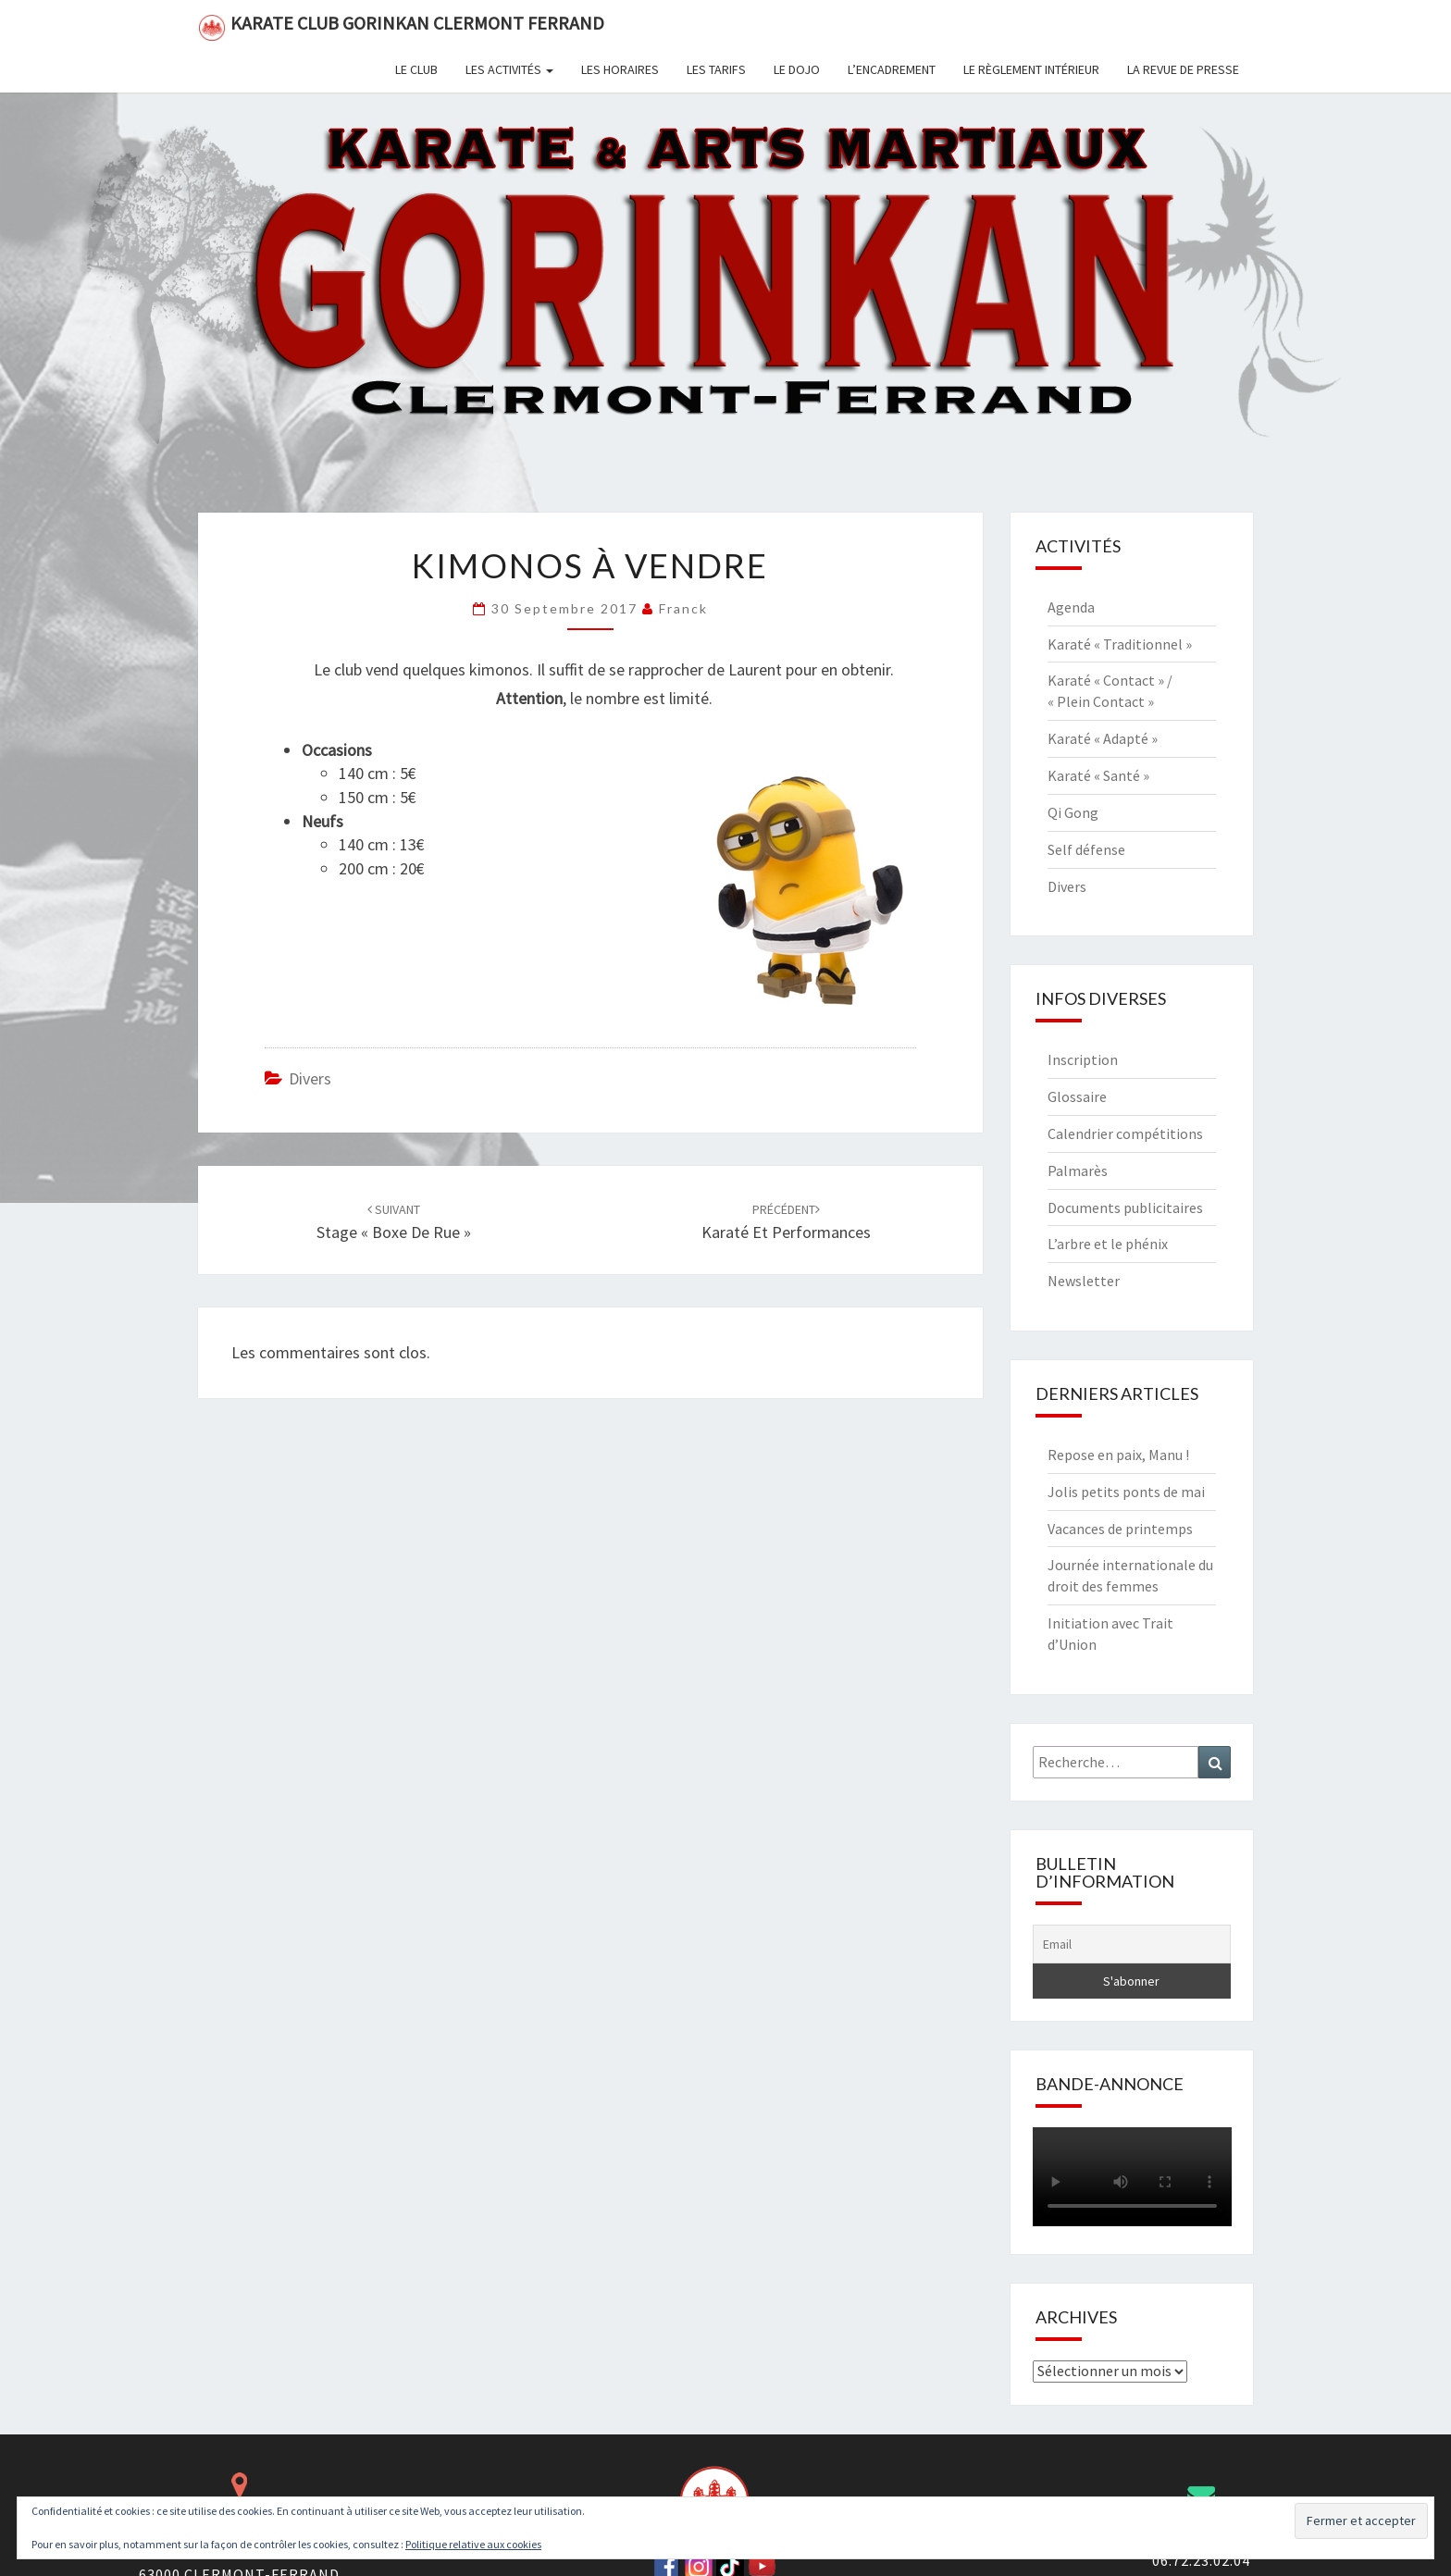 The height and width of the screenshot is (2576, 1451). Describe the element at coordinates (1083, 1059) in the screenshot. I see `Inscription` at that location.